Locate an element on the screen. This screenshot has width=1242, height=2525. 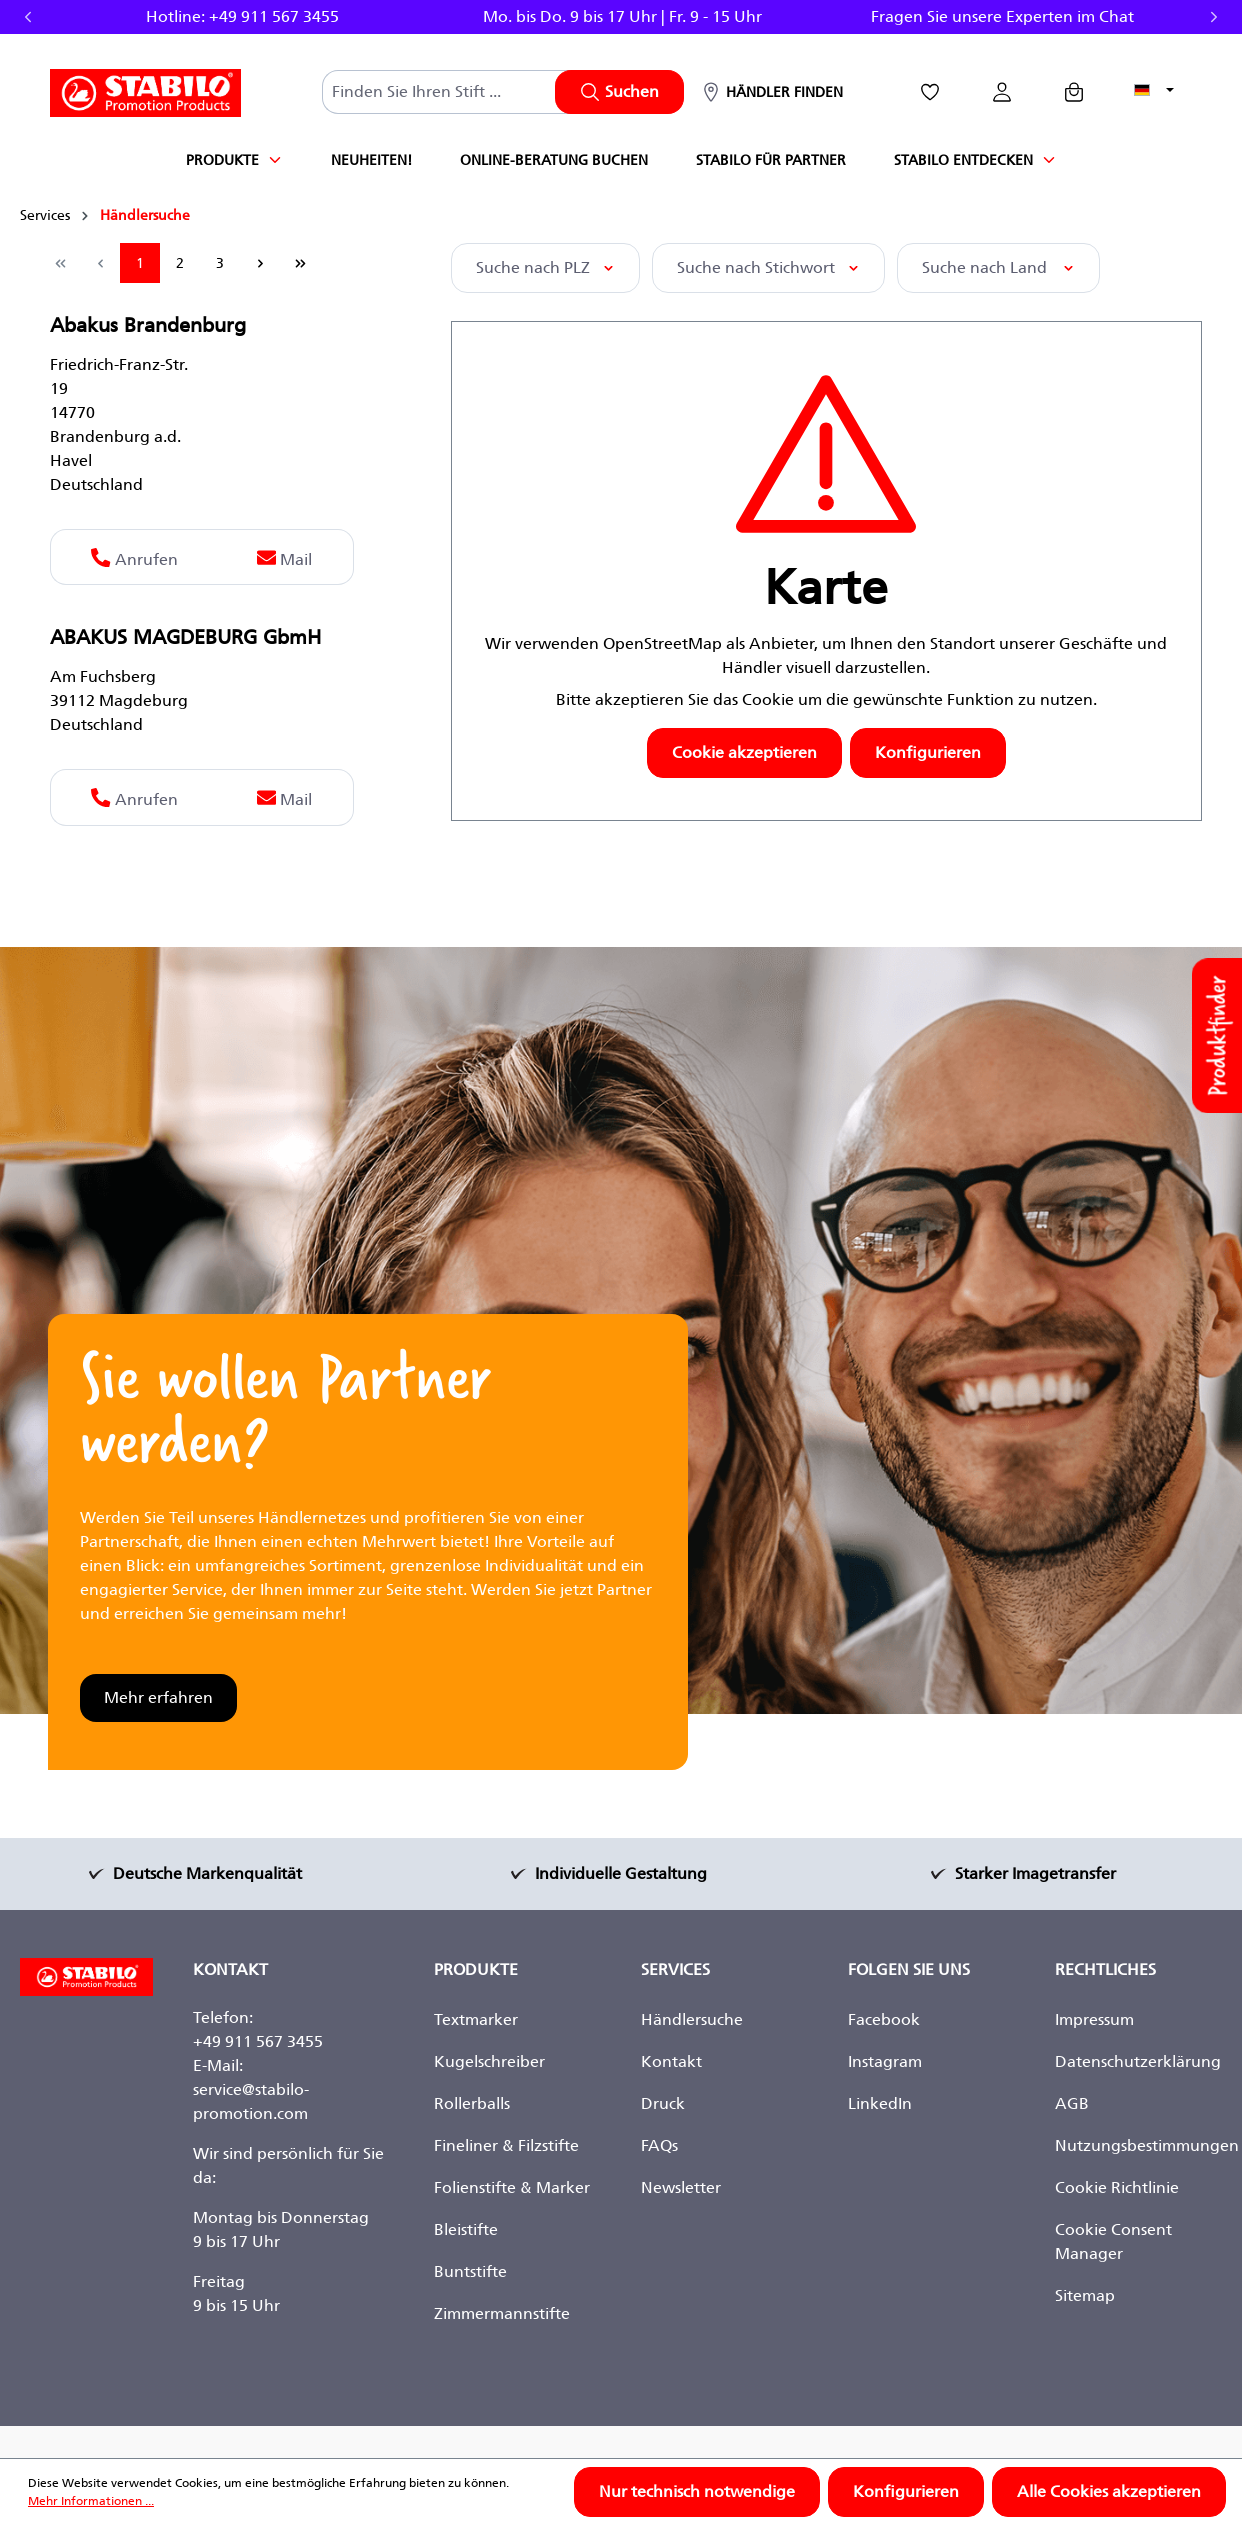
[Sprache ändern (Deutsch ist die aktuelle Sprache)] is located at coordinates (1154, 91).